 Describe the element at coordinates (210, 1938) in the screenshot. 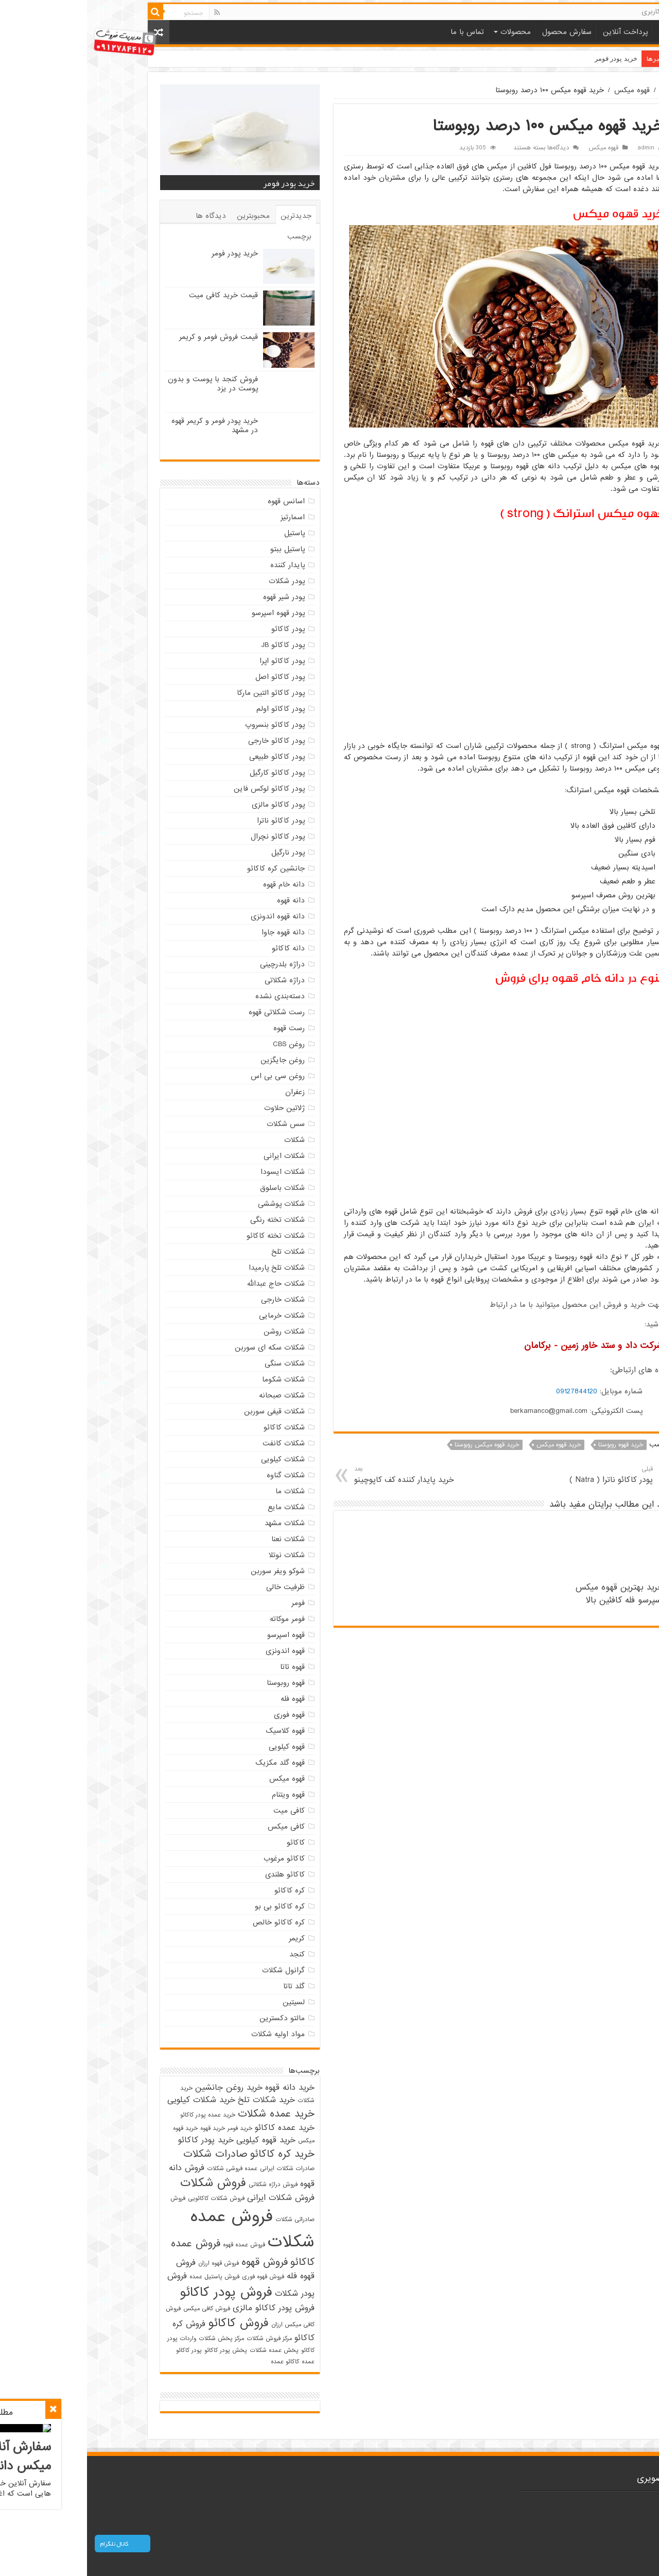

I see `کریمر` at that location.